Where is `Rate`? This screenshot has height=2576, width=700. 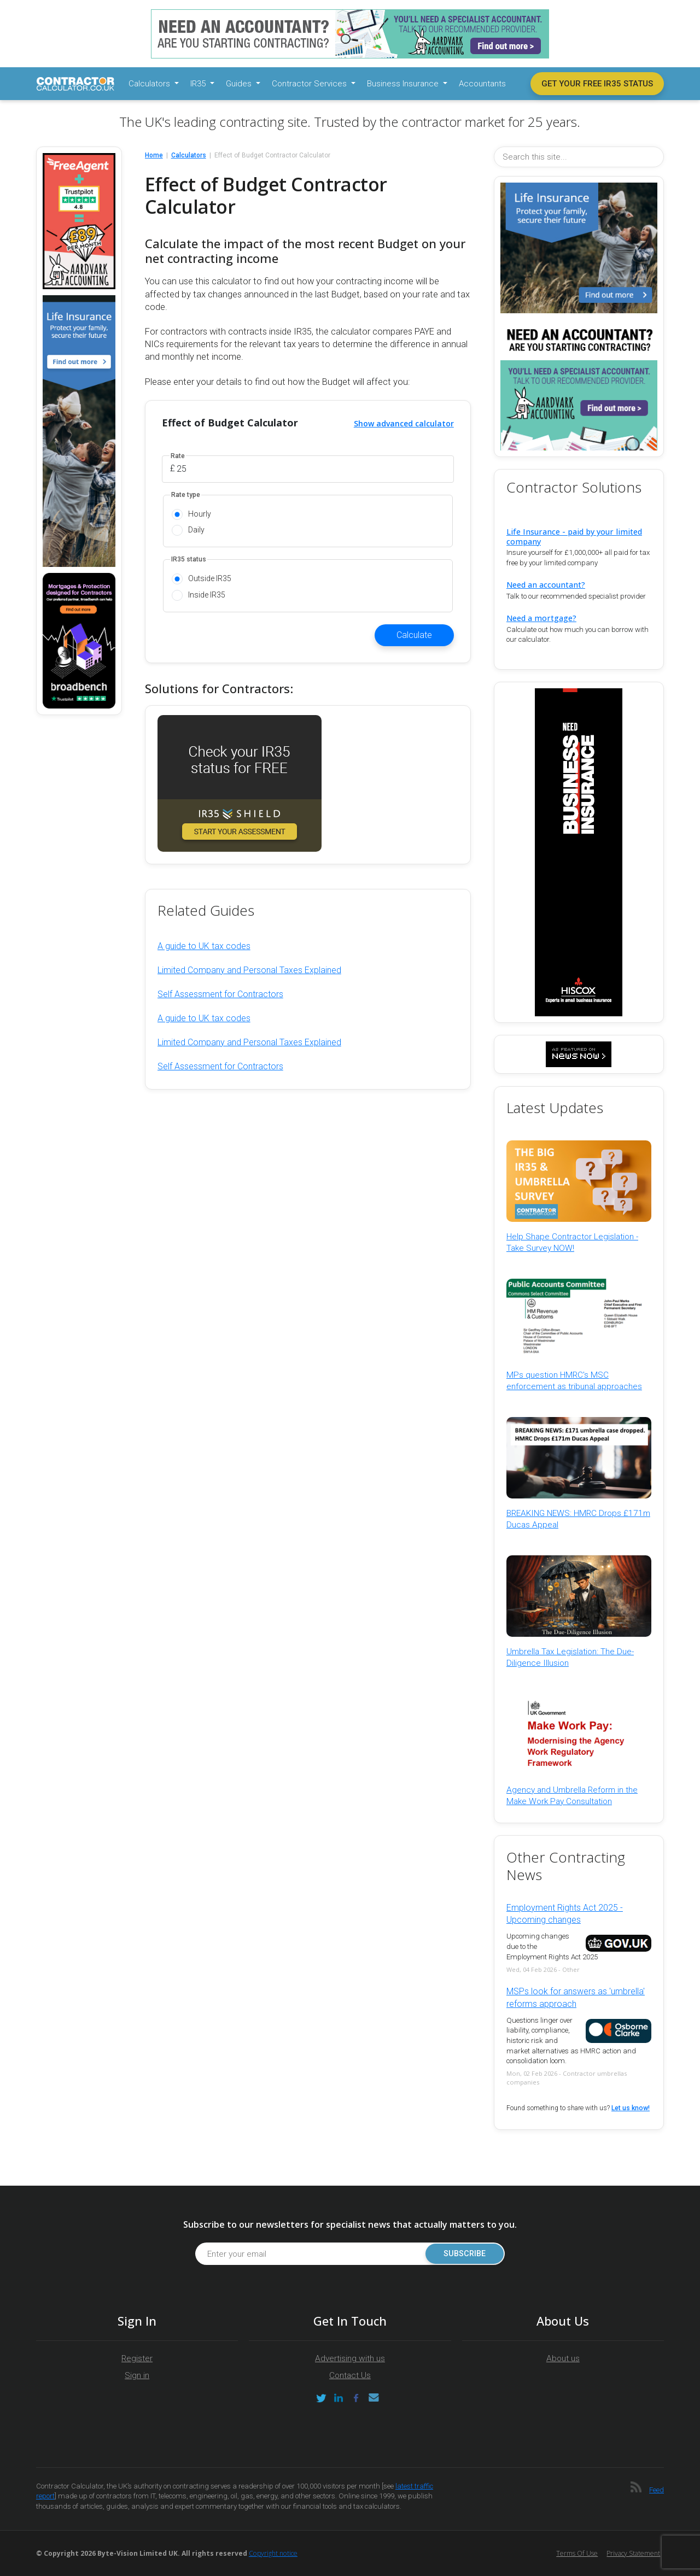
Rate is located at coordinates (178, 456).